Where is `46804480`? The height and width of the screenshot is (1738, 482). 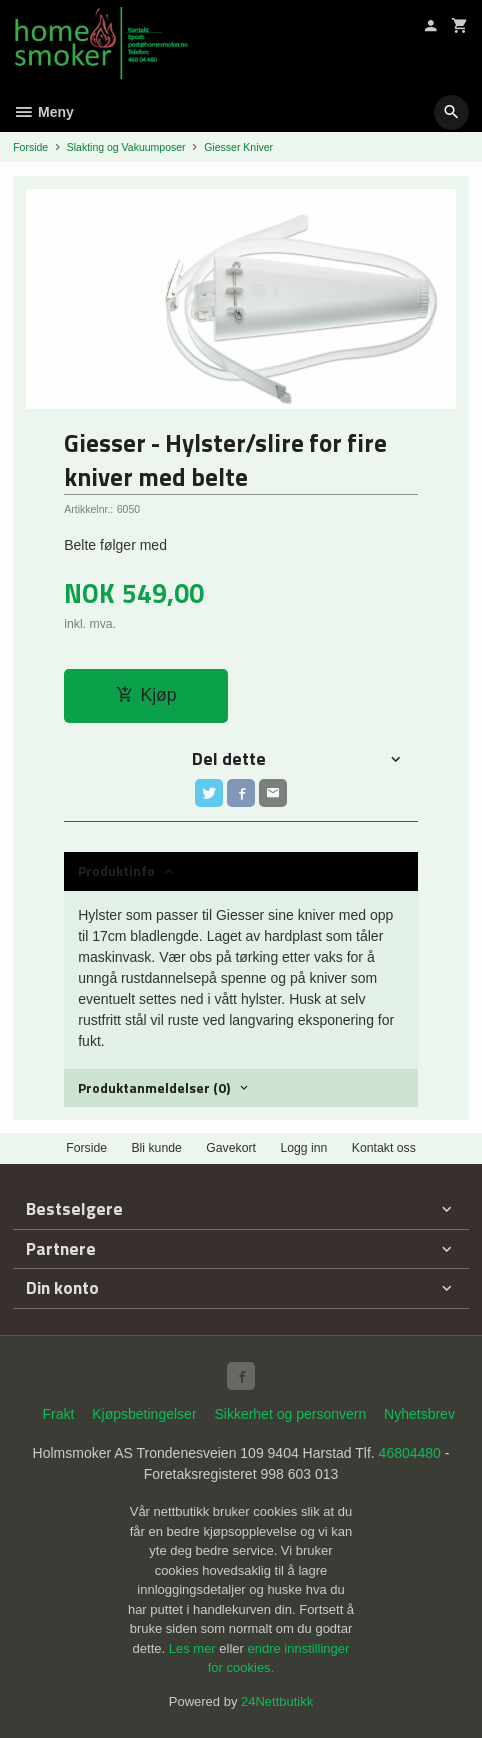
46804480 is located at coordinates (410, 1453).